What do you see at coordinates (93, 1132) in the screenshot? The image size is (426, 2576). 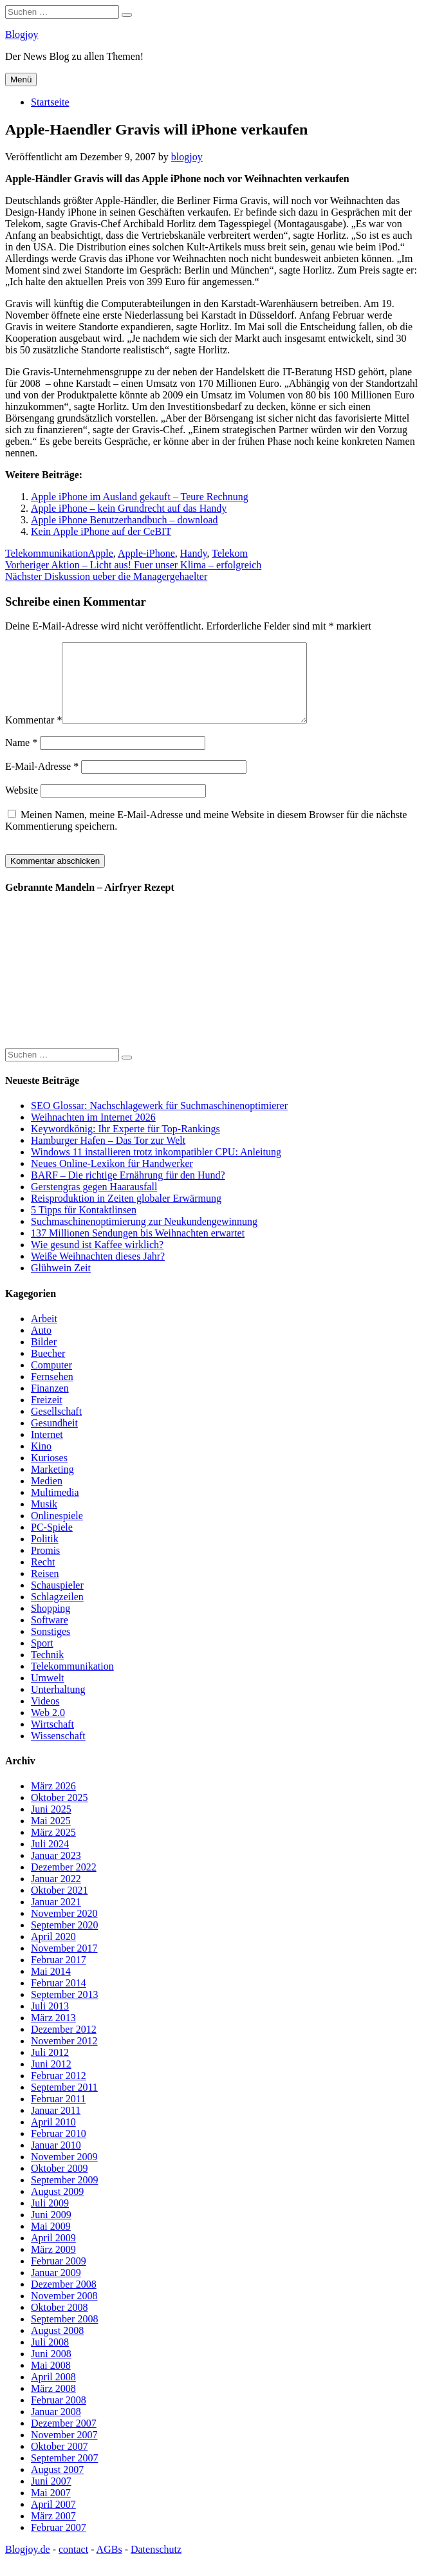 I see `Weihnachten im Internet 2026` at bounding box center [93, 1132].